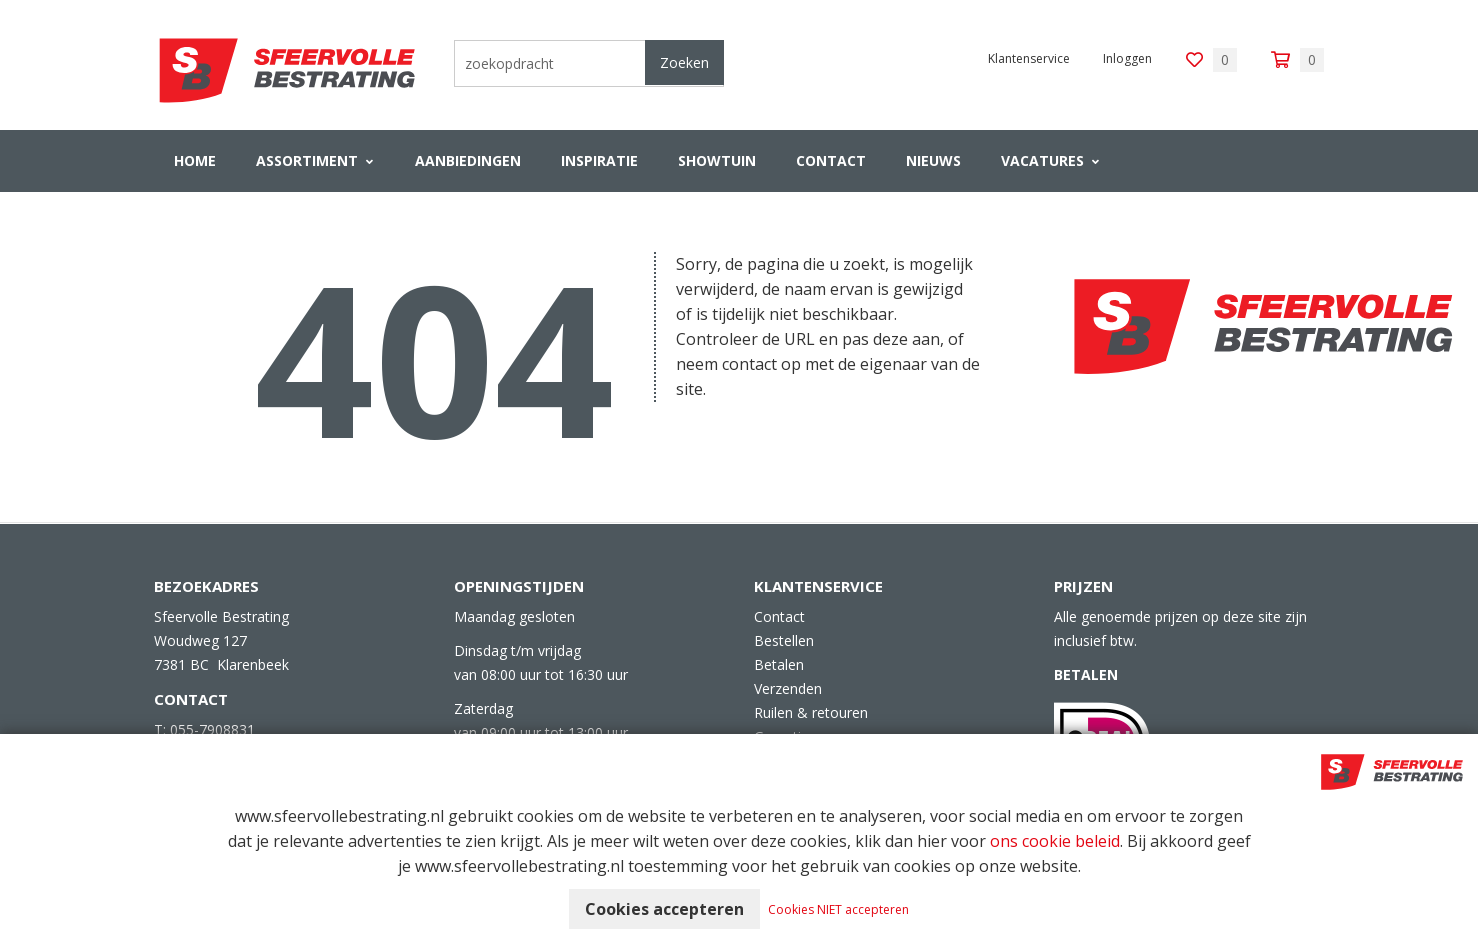 The height and width of the screenshot is (939, 1478). What do you see at coordinates (468, 160) in the screenshot?
I see `Aanbiedingen` at bounding box center [468, 160].